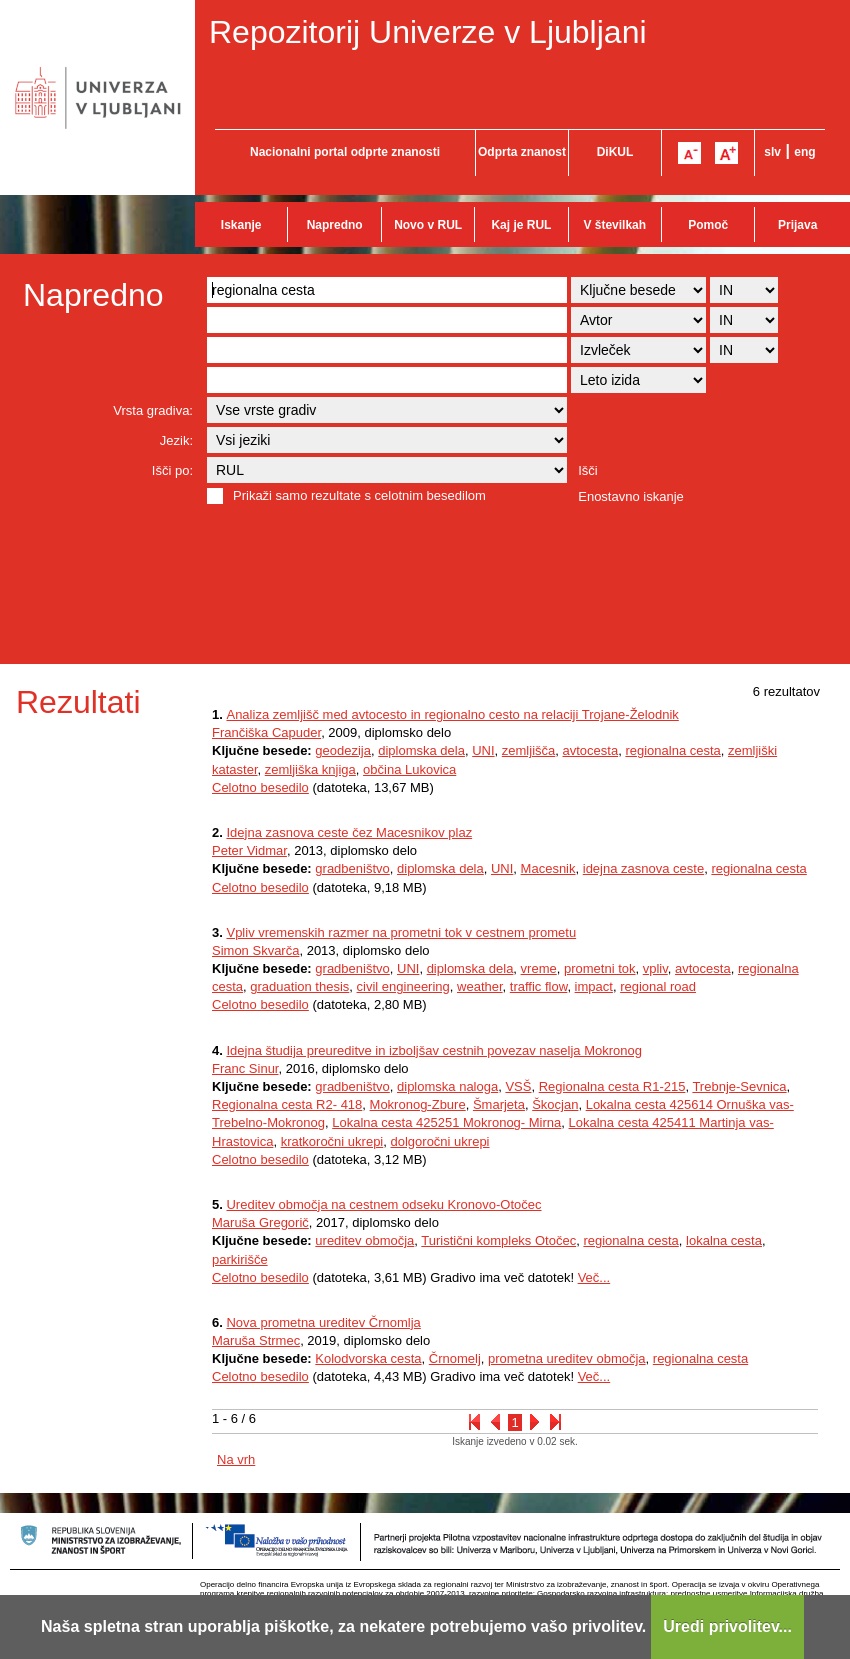  What do you see at coordinates (522, 152) in the screenshot?
I see `Odprta znanost` at bounding box center [522, 152].